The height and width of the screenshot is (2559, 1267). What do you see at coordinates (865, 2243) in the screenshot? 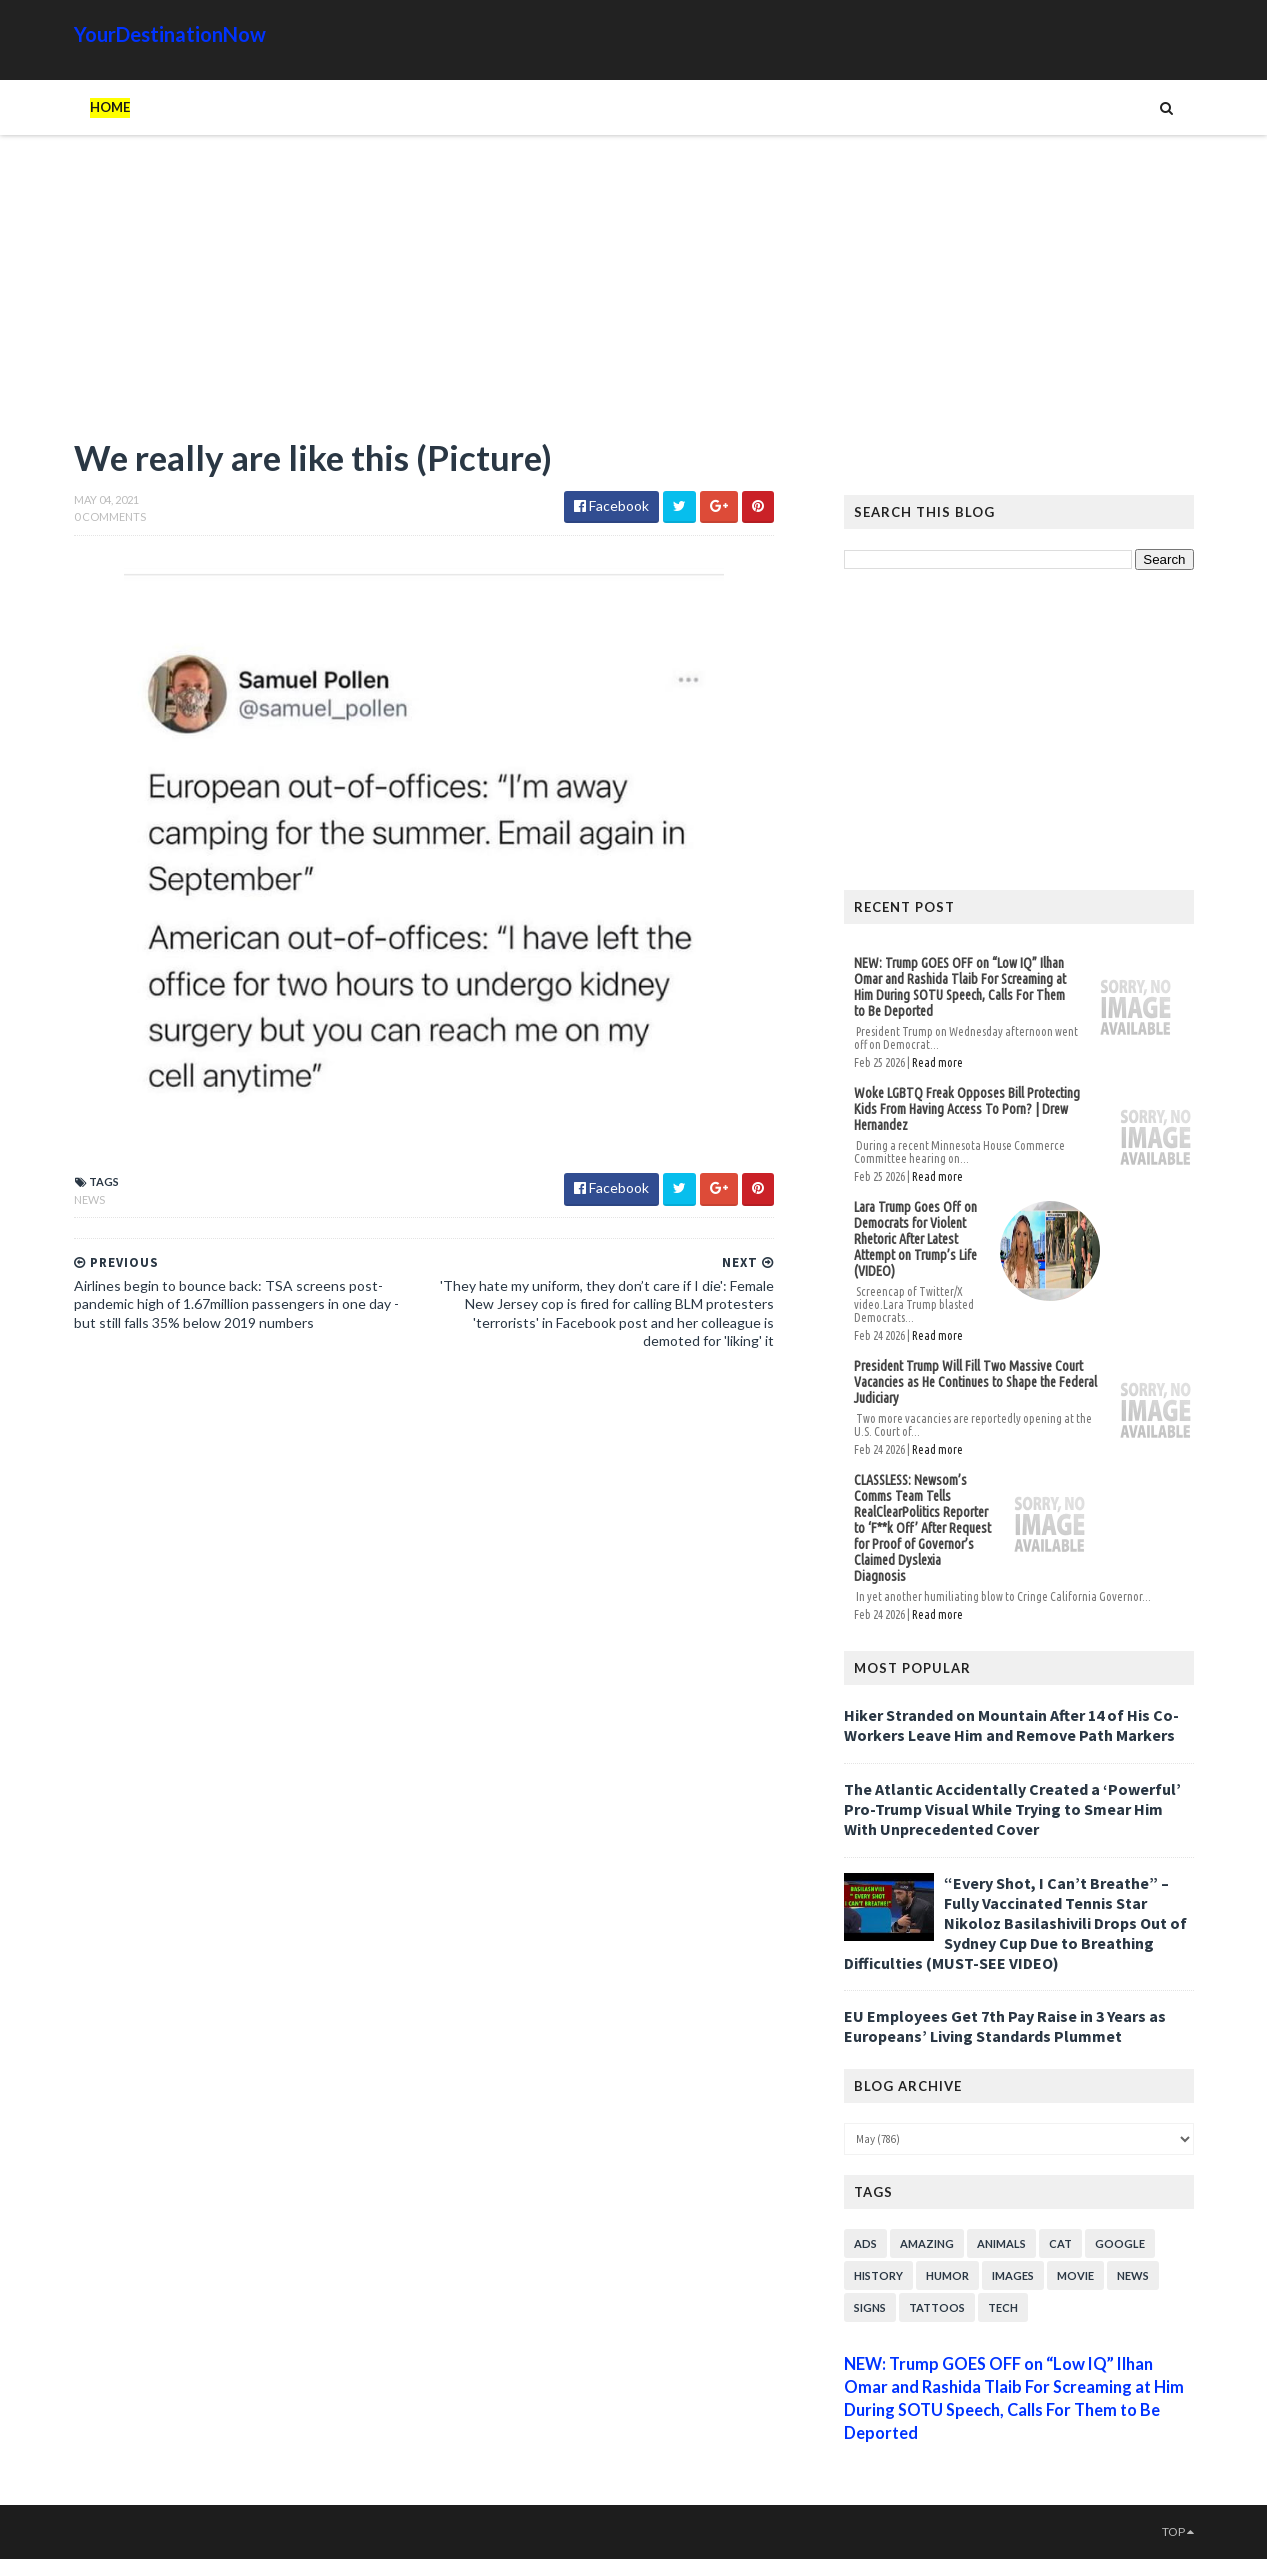
I see `Ads` at bounding box center [865, 2243].